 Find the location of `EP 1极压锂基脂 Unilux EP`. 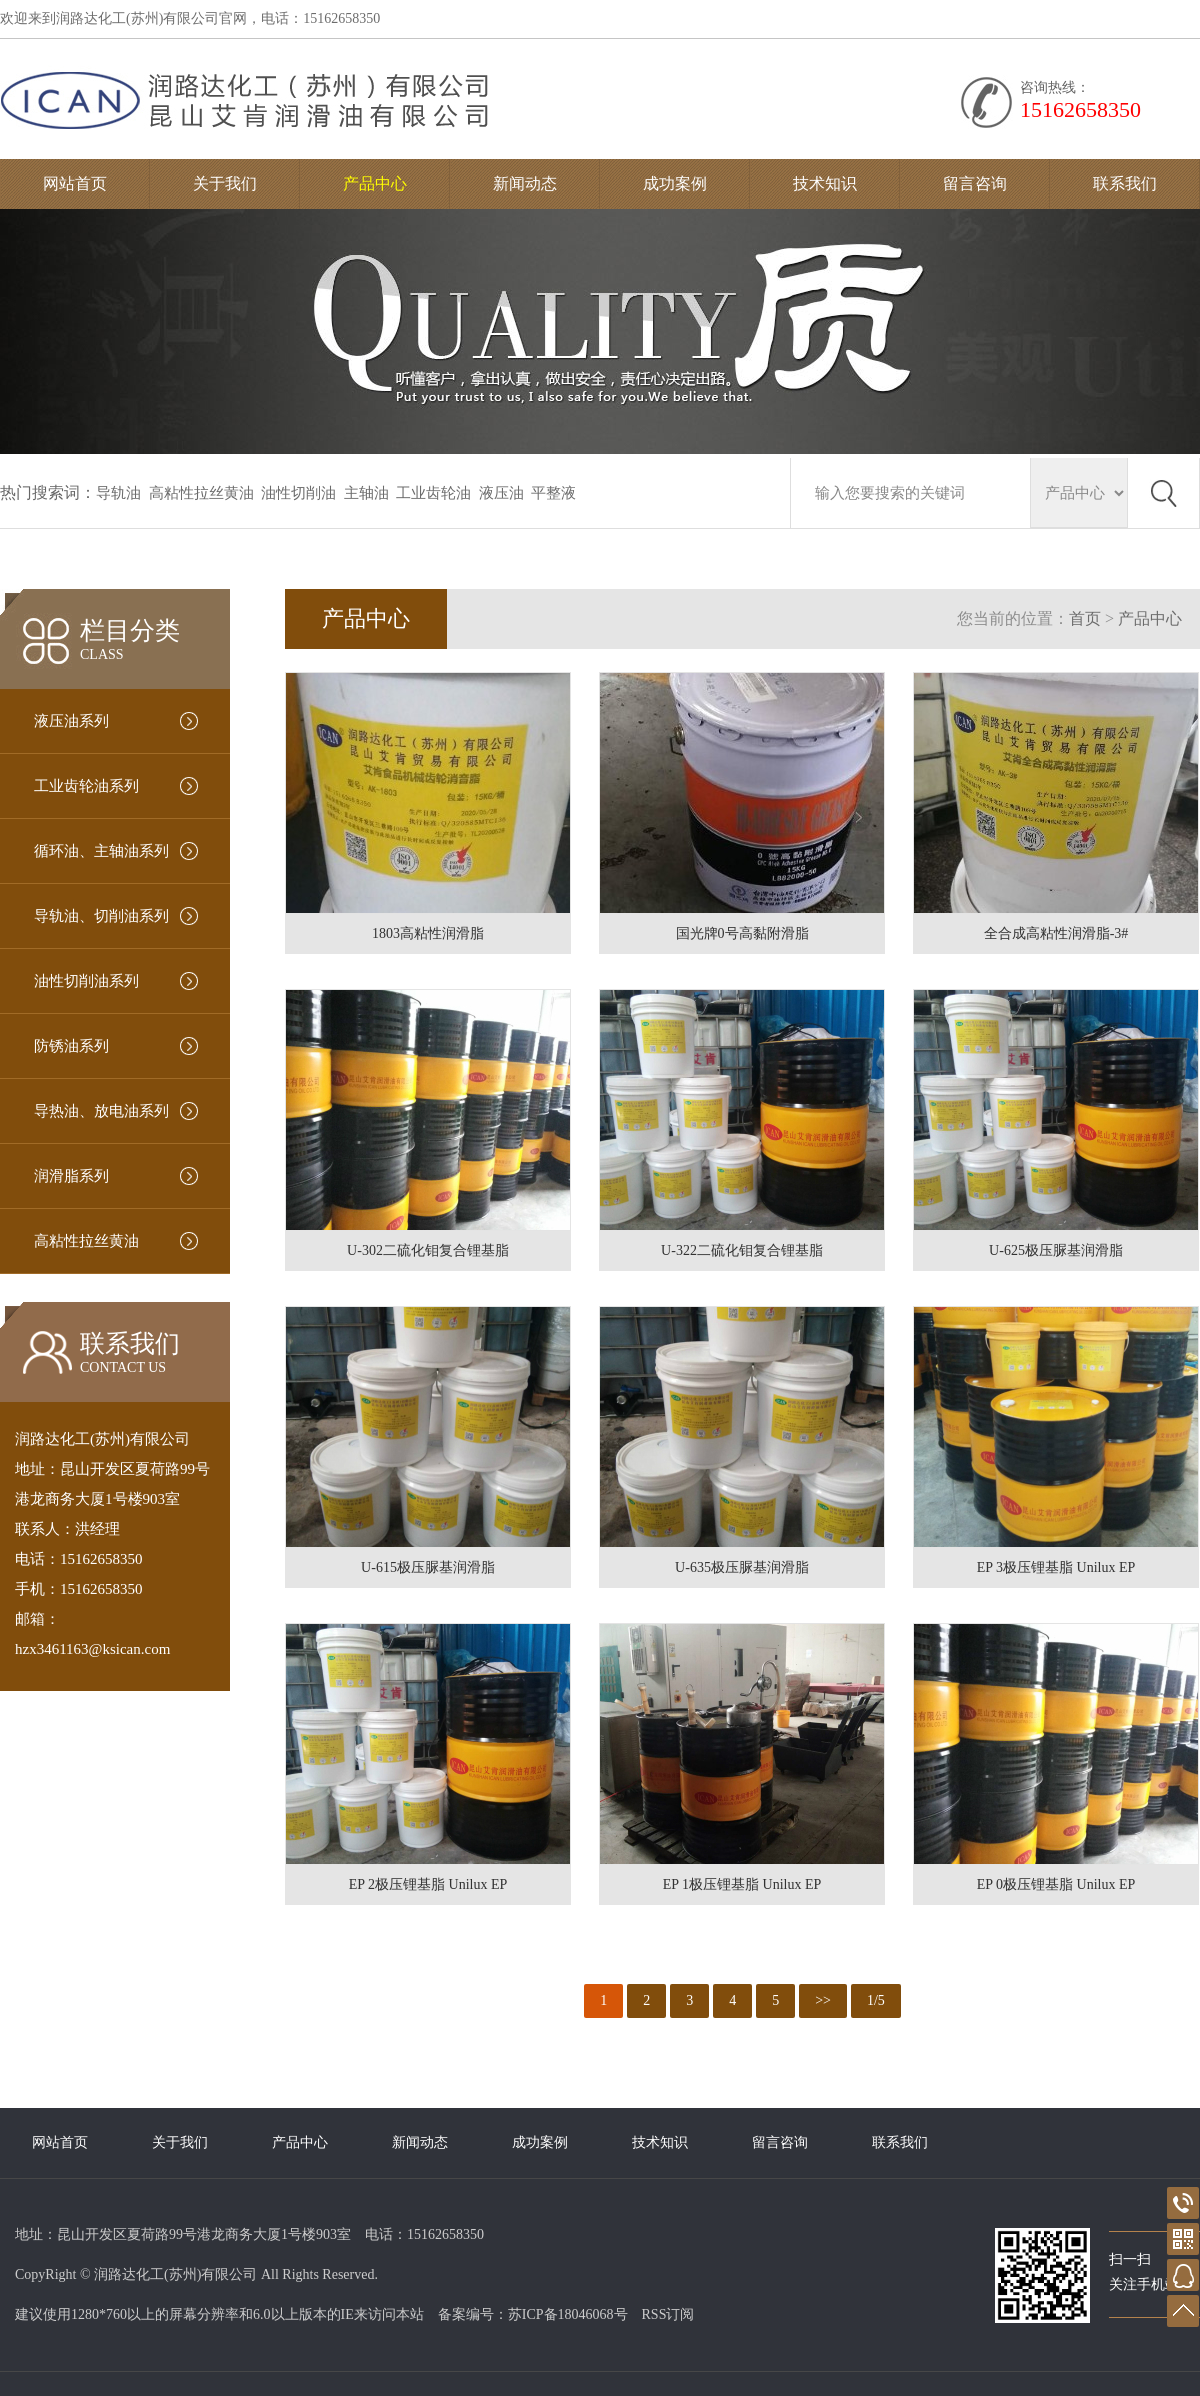

EP 1极压锂基脂 Unilux EP is located at coordinates (742, 1884).